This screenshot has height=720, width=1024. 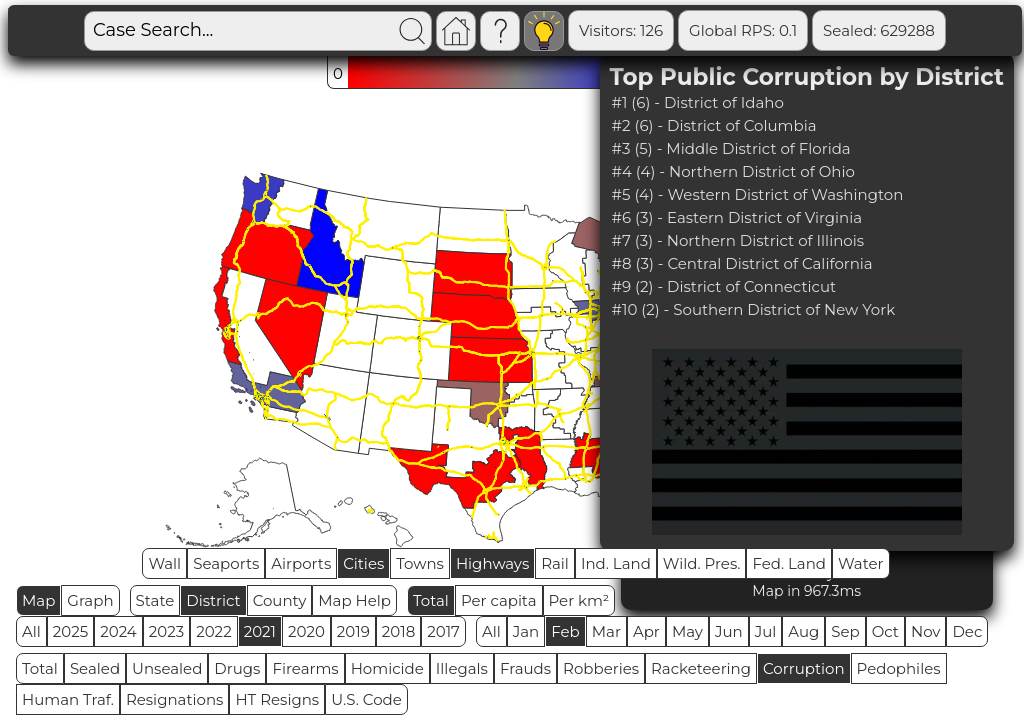 What do you see at coordinates (879, 30) in the screenshot?
I see `Sealed: 629288` at bounding box center [879, 30].